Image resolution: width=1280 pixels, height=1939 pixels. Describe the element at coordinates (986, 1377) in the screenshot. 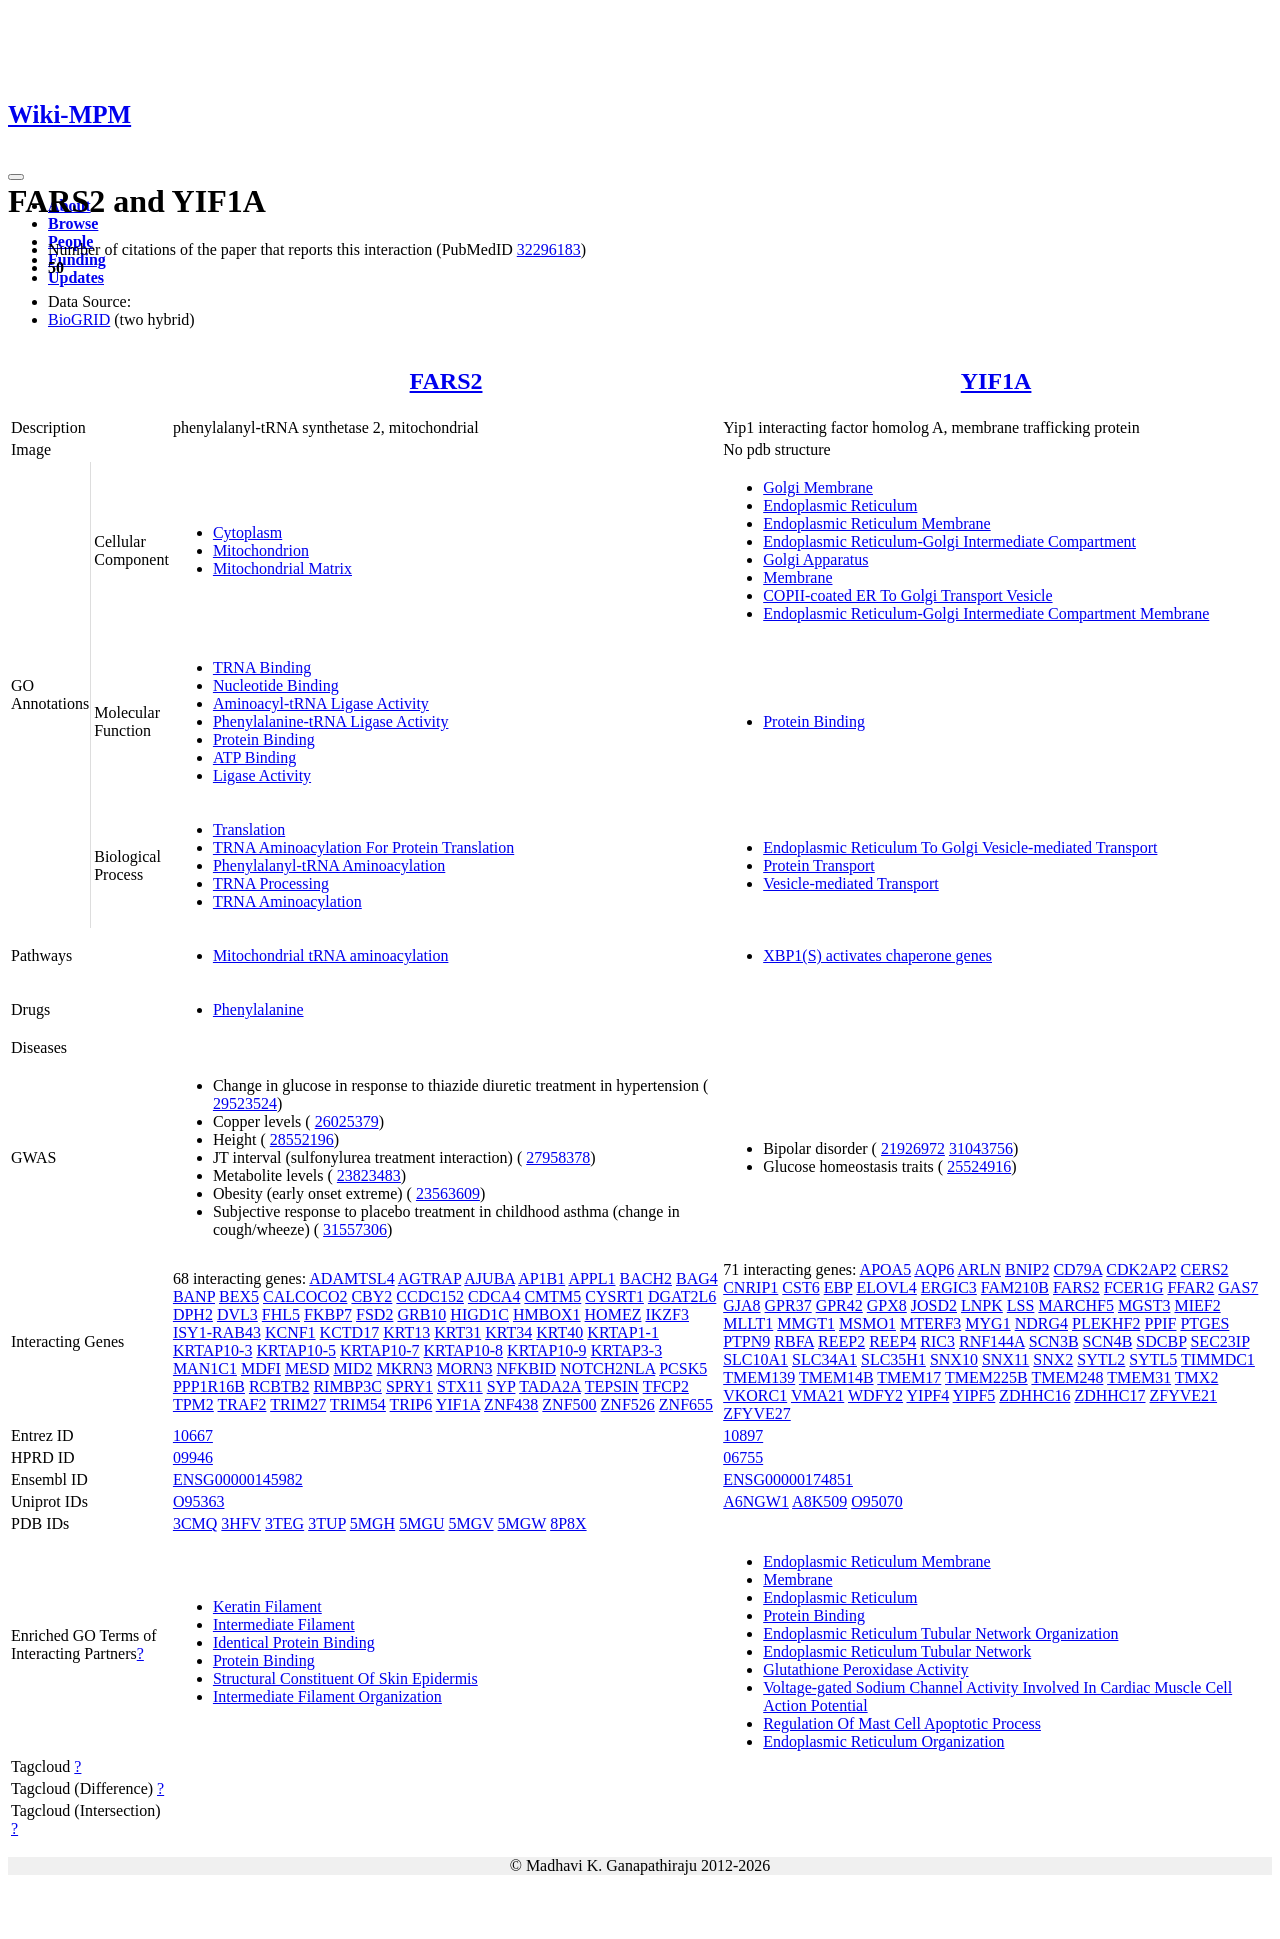

I see `TMEM225B` at that location.